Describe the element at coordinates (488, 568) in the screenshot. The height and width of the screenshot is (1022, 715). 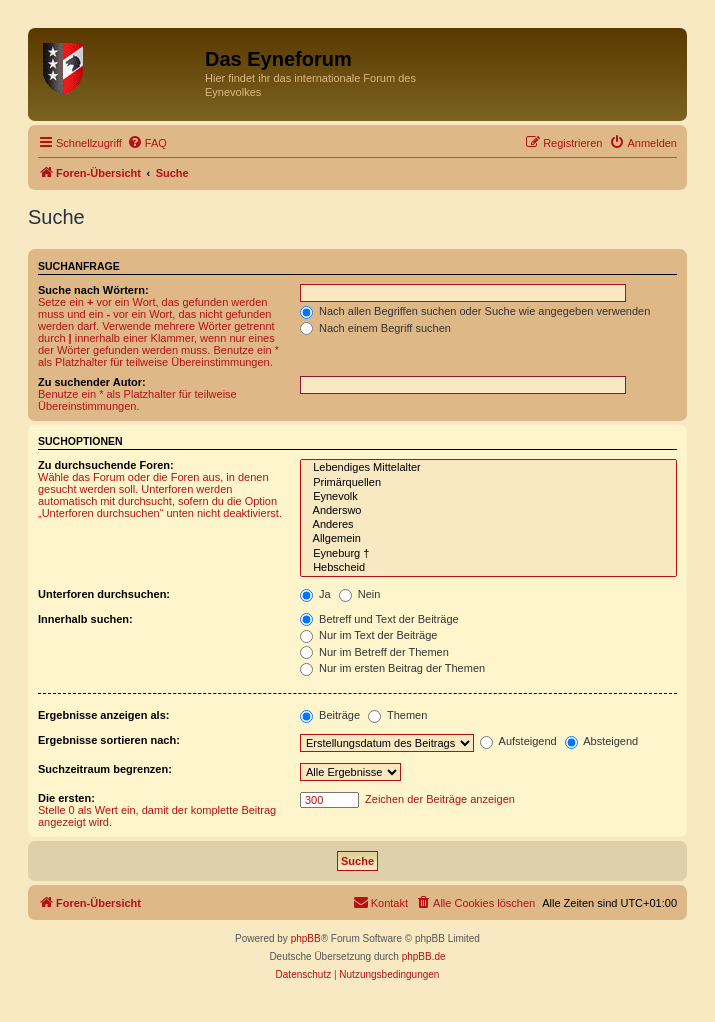
I see `Hebscheid` at that location.